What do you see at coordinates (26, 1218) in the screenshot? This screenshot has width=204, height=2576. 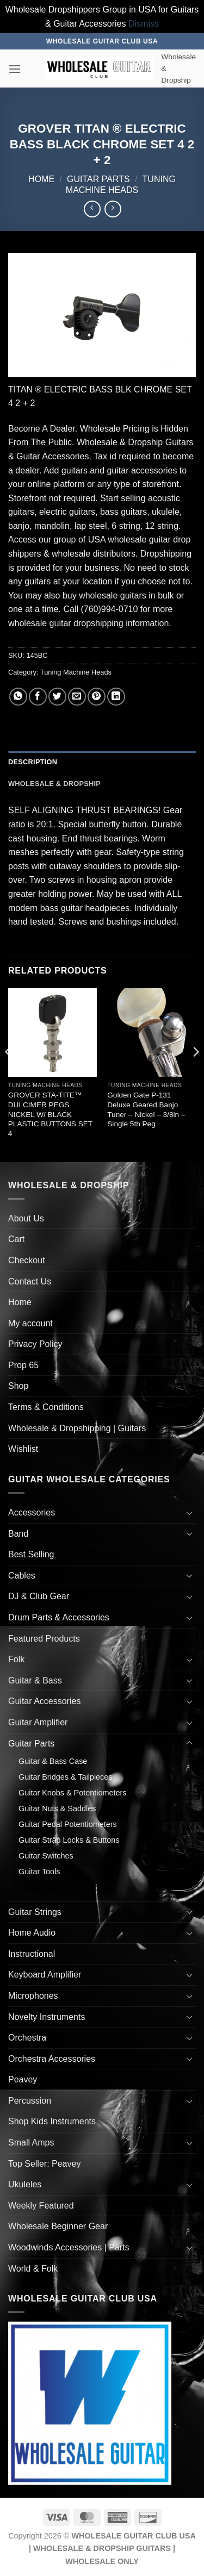 I see `About Us` at bounding box center [26, 1218].